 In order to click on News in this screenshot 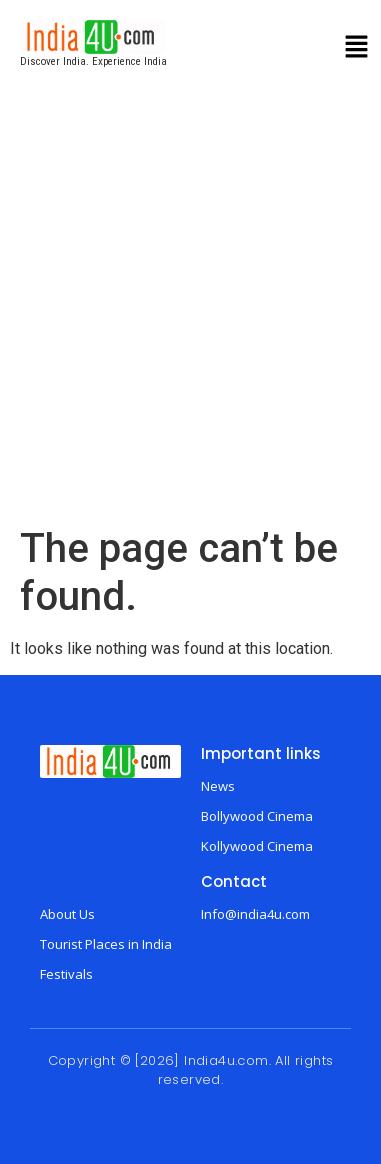, I will do `click(218, 786)`.